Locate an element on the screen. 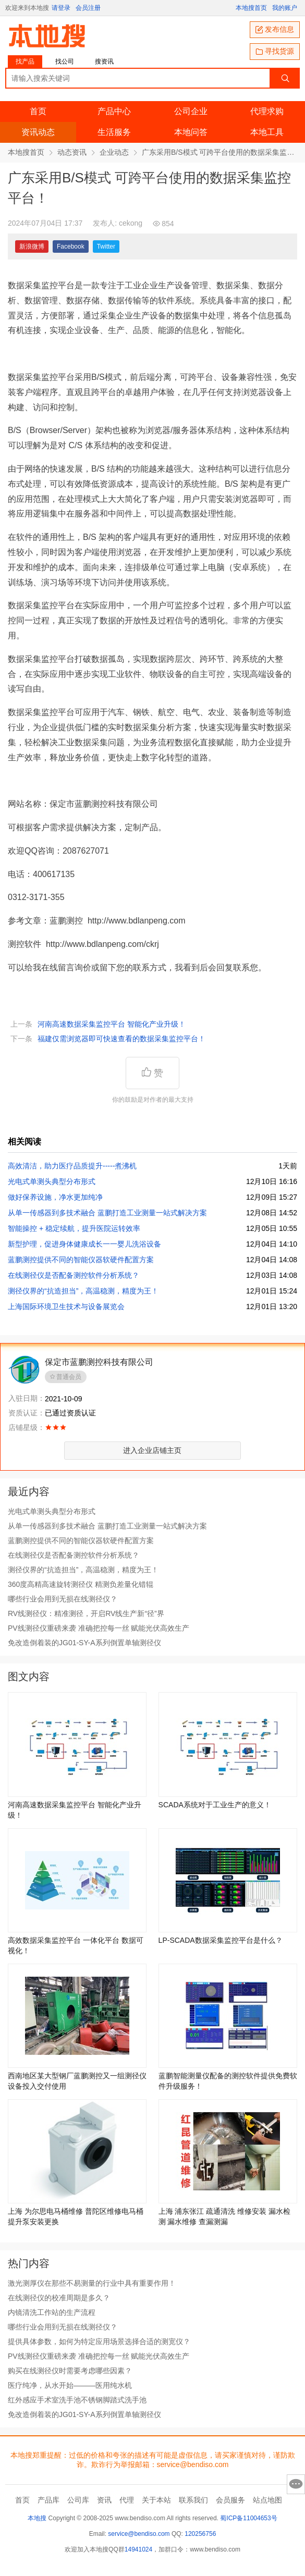  资讯 is located at coordinates (104, 2500).